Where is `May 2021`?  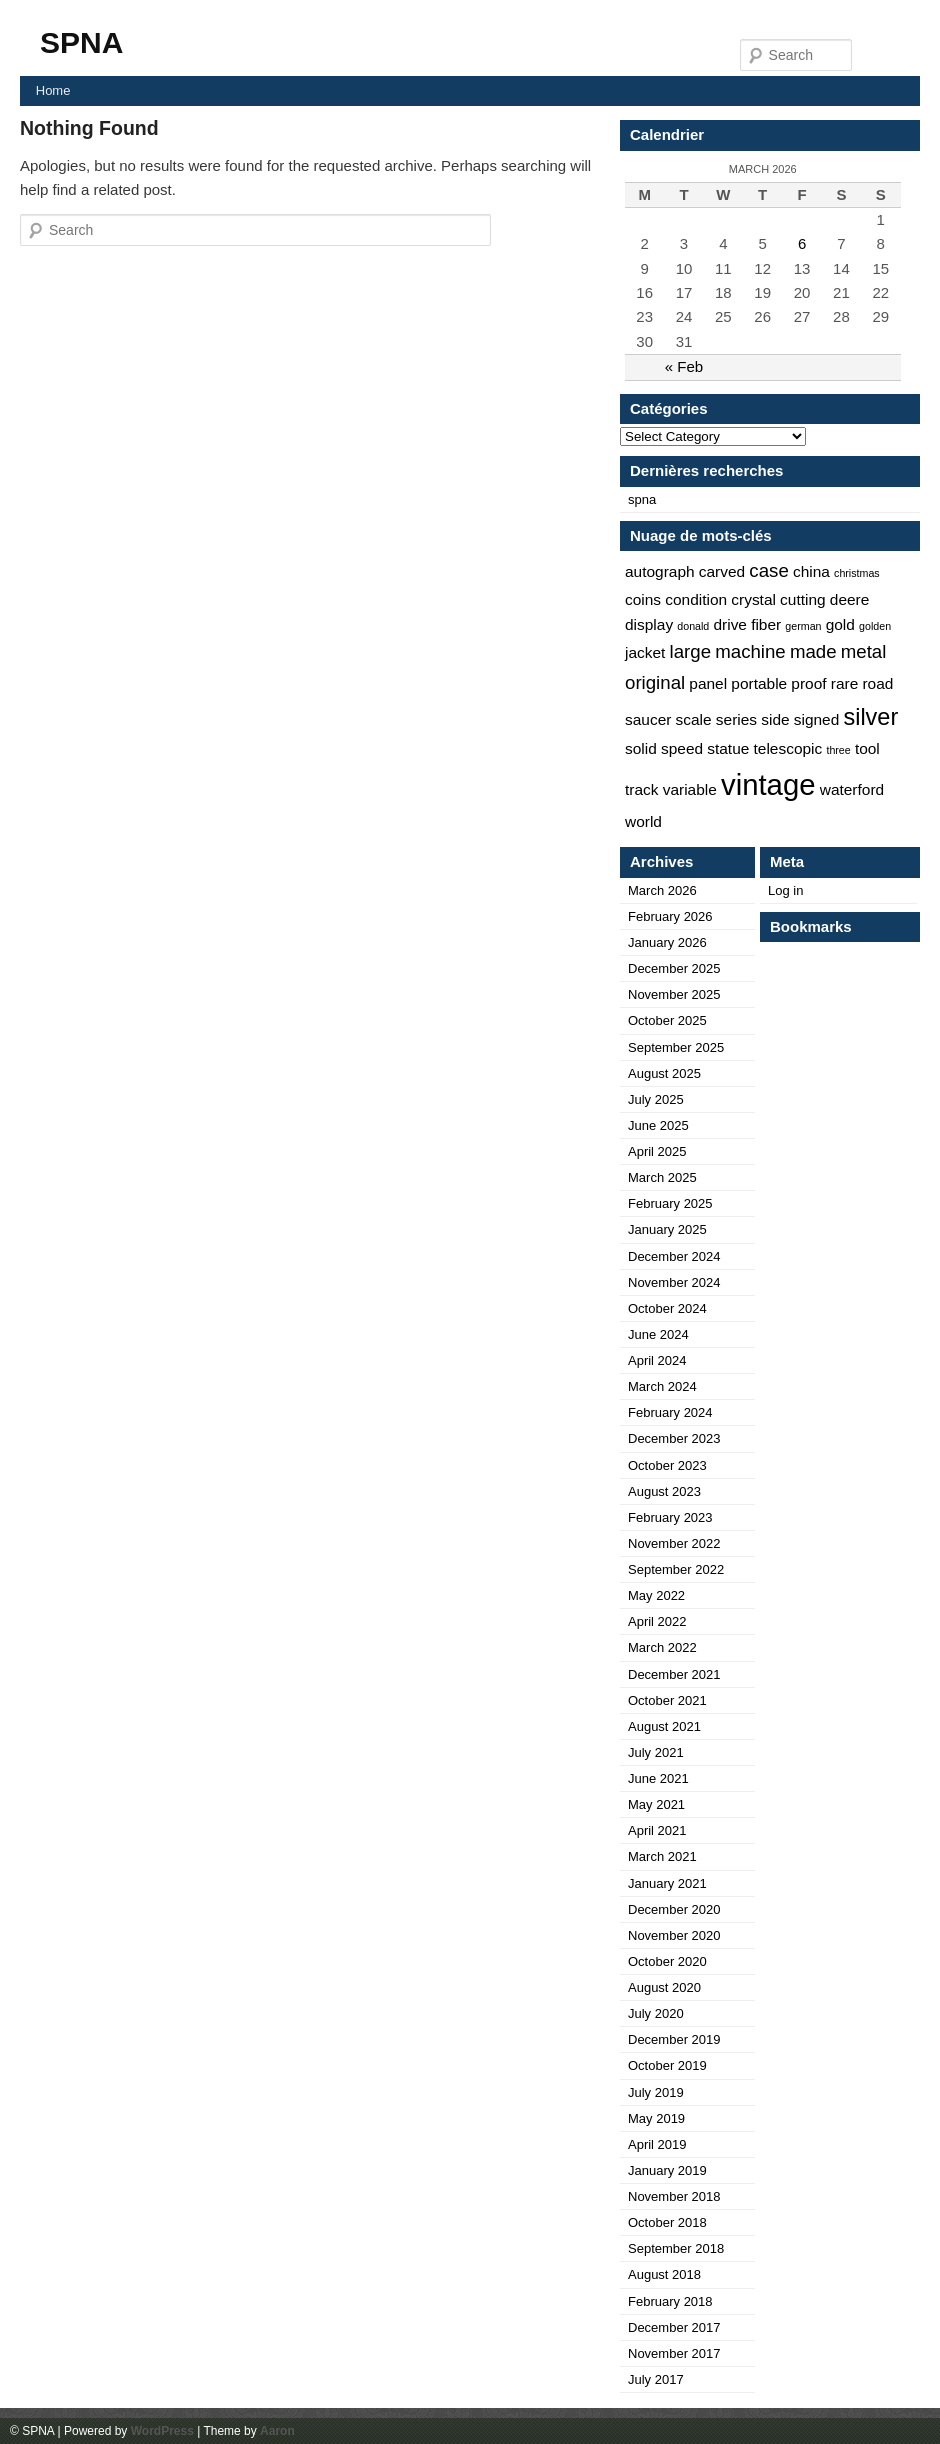 May 2021 is located at coordinates (656, 1804).